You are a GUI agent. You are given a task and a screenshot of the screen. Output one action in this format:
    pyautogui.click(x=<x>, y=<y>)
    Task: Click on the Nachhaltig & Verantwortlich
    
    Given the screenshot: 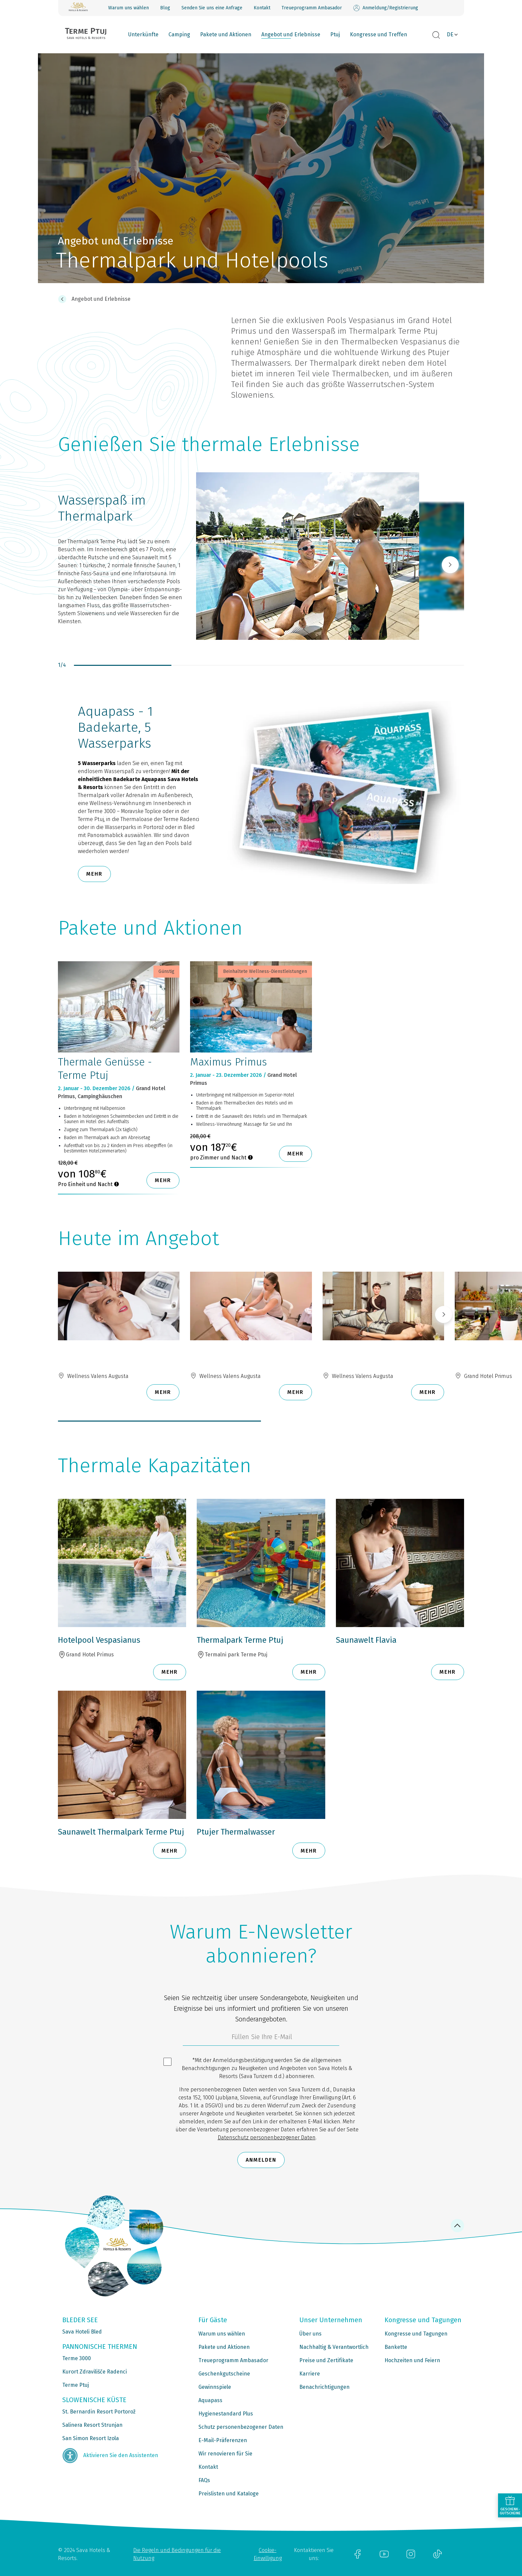 What is the action you would take?
    pyautogui.click(x=334, y=2347)
    